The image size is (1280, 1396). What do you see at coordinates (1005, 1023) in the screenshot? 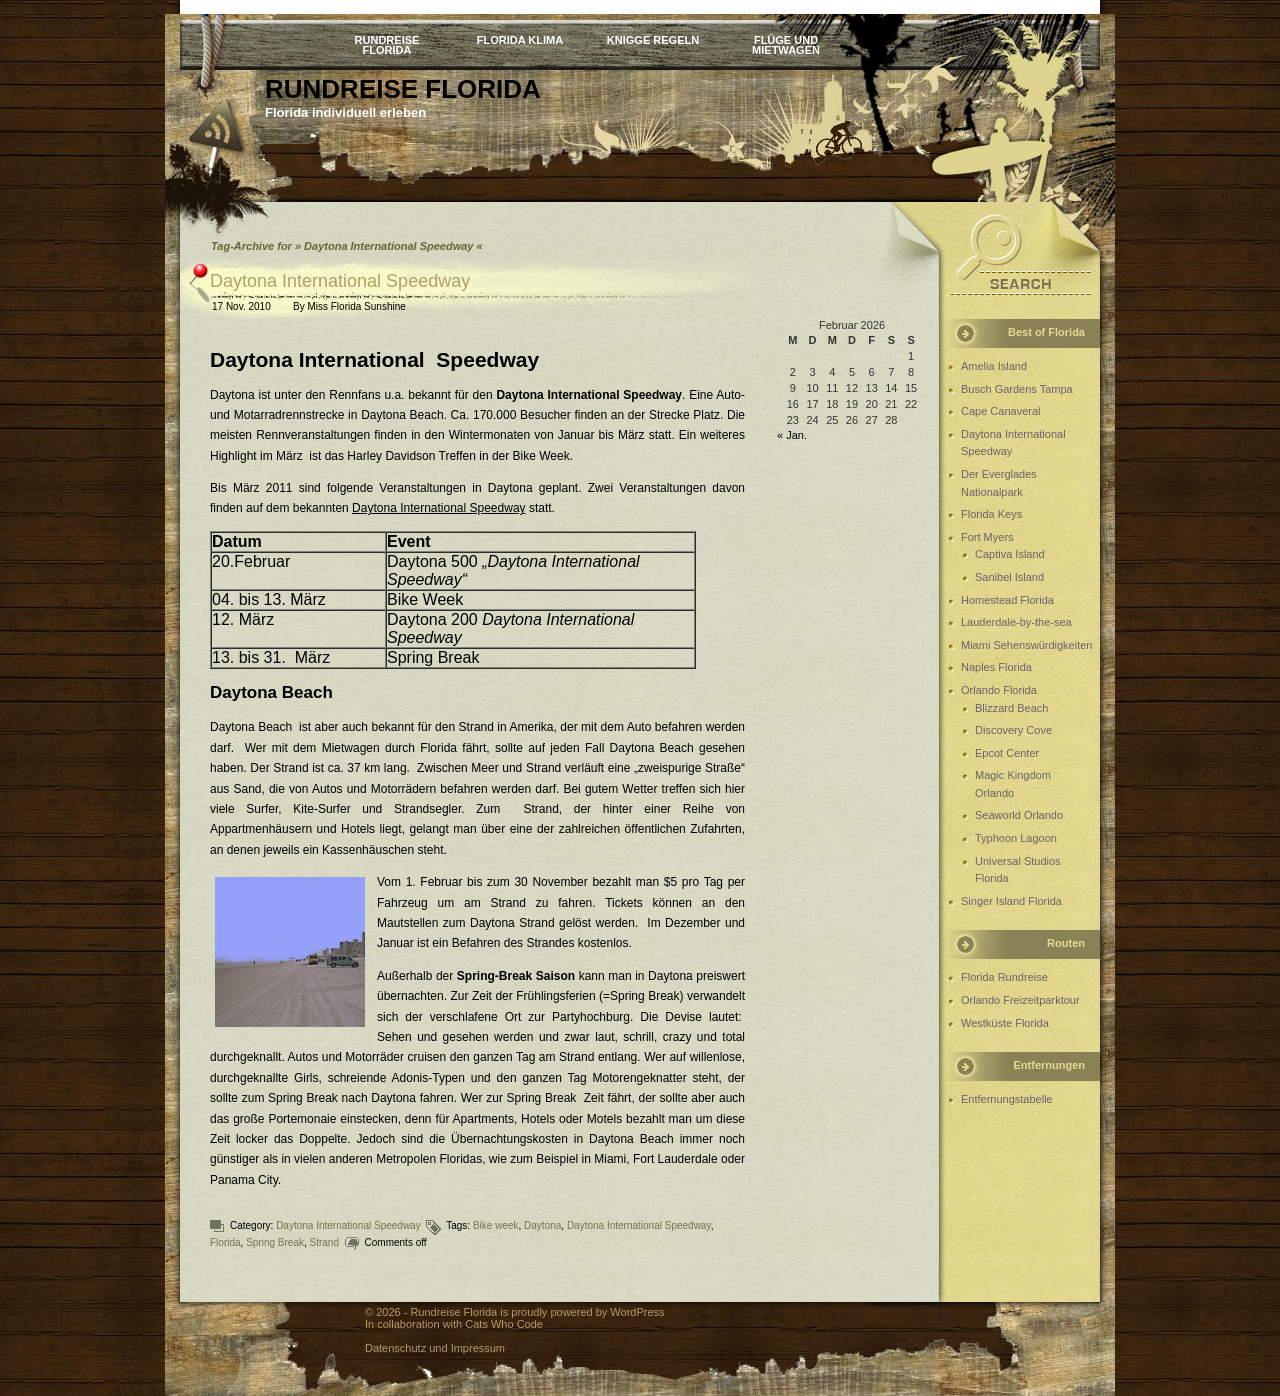
I see `Westküste Florida` at bounding box center [1005, 1023].